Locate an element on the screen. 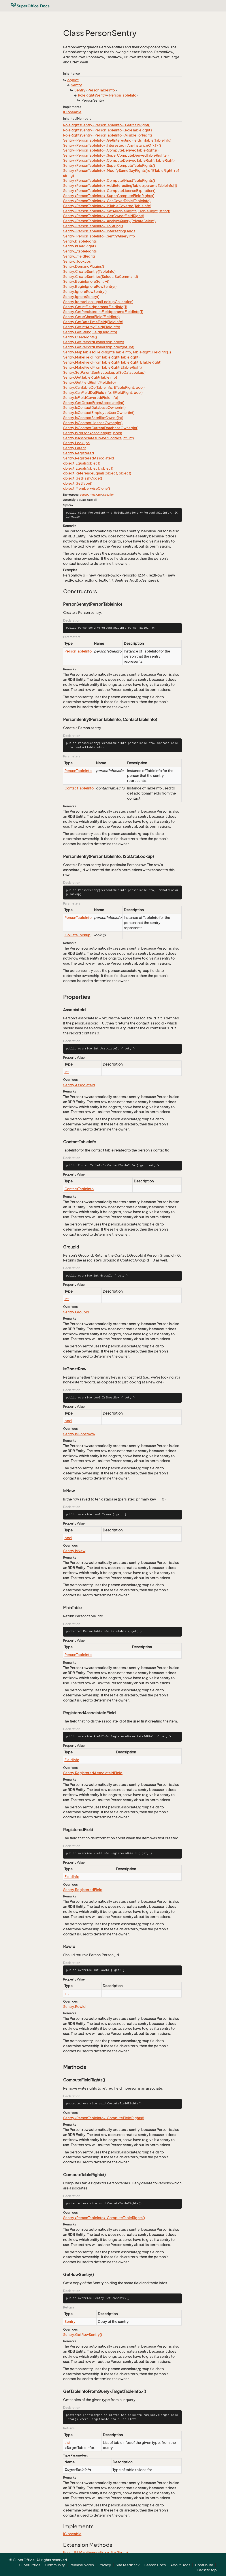  Sentry<PersonTableInfo>.AddInterestingTables(params TableInfo[]) is located at coordinates (120, 185).